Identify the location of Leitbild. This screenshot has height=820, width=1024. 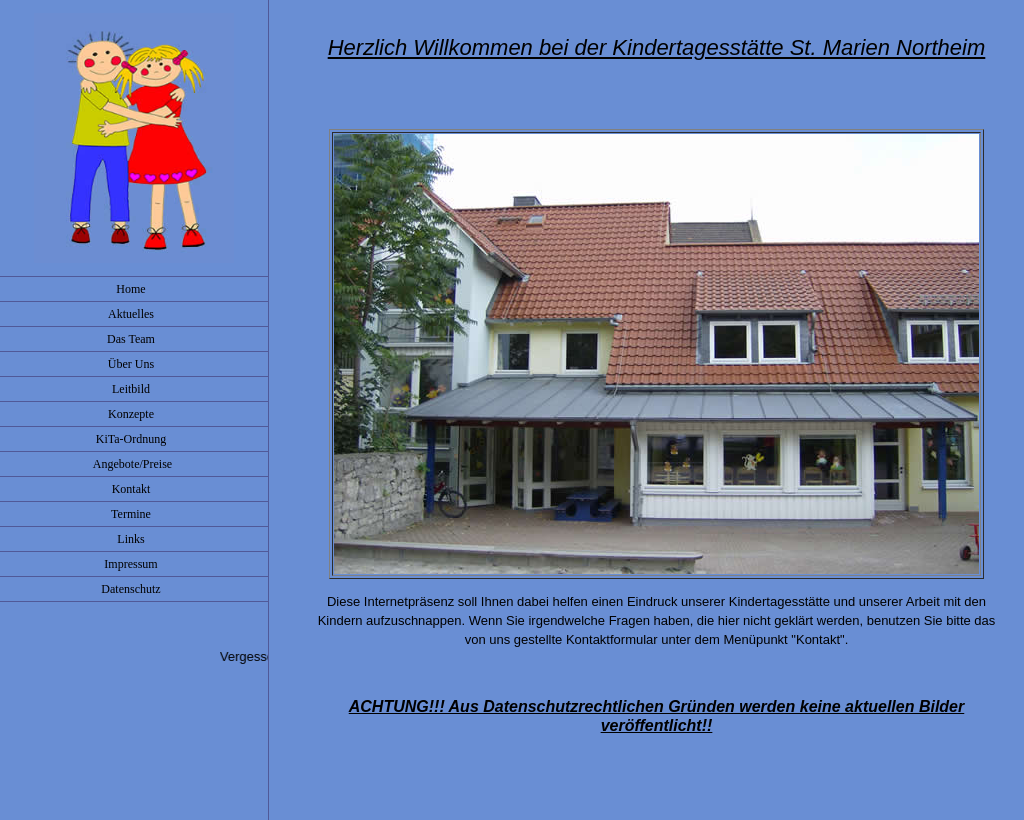
(134, 389).